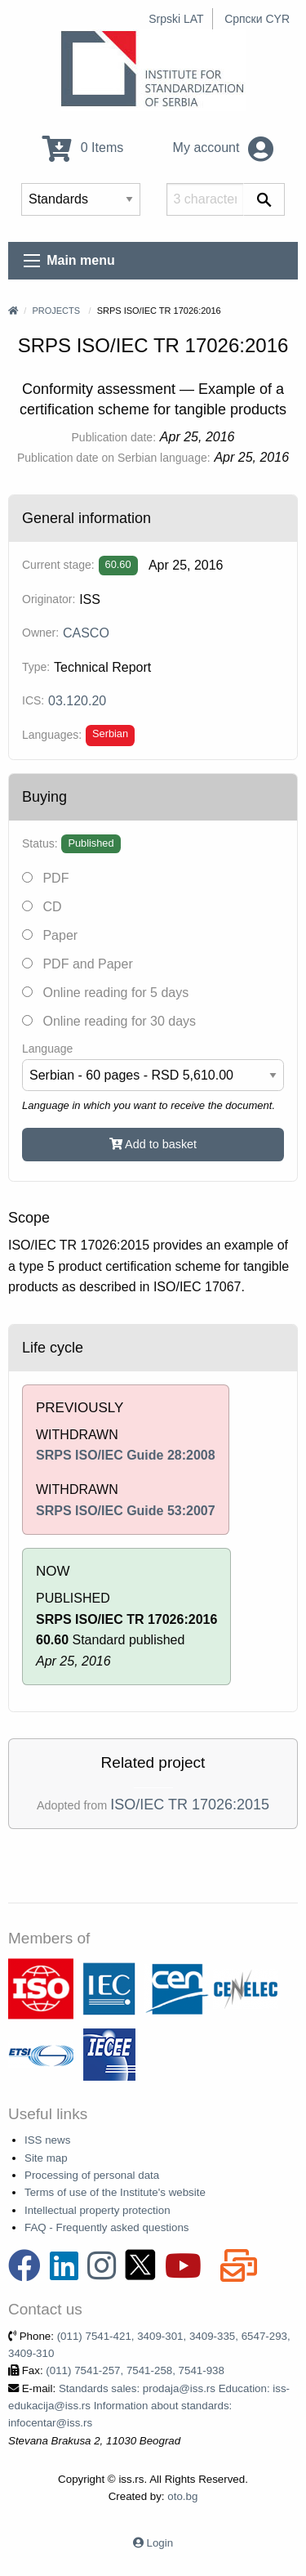  Describe the element at coordinates (48, 599) in the screenshot. I see `Originator:` at that location.